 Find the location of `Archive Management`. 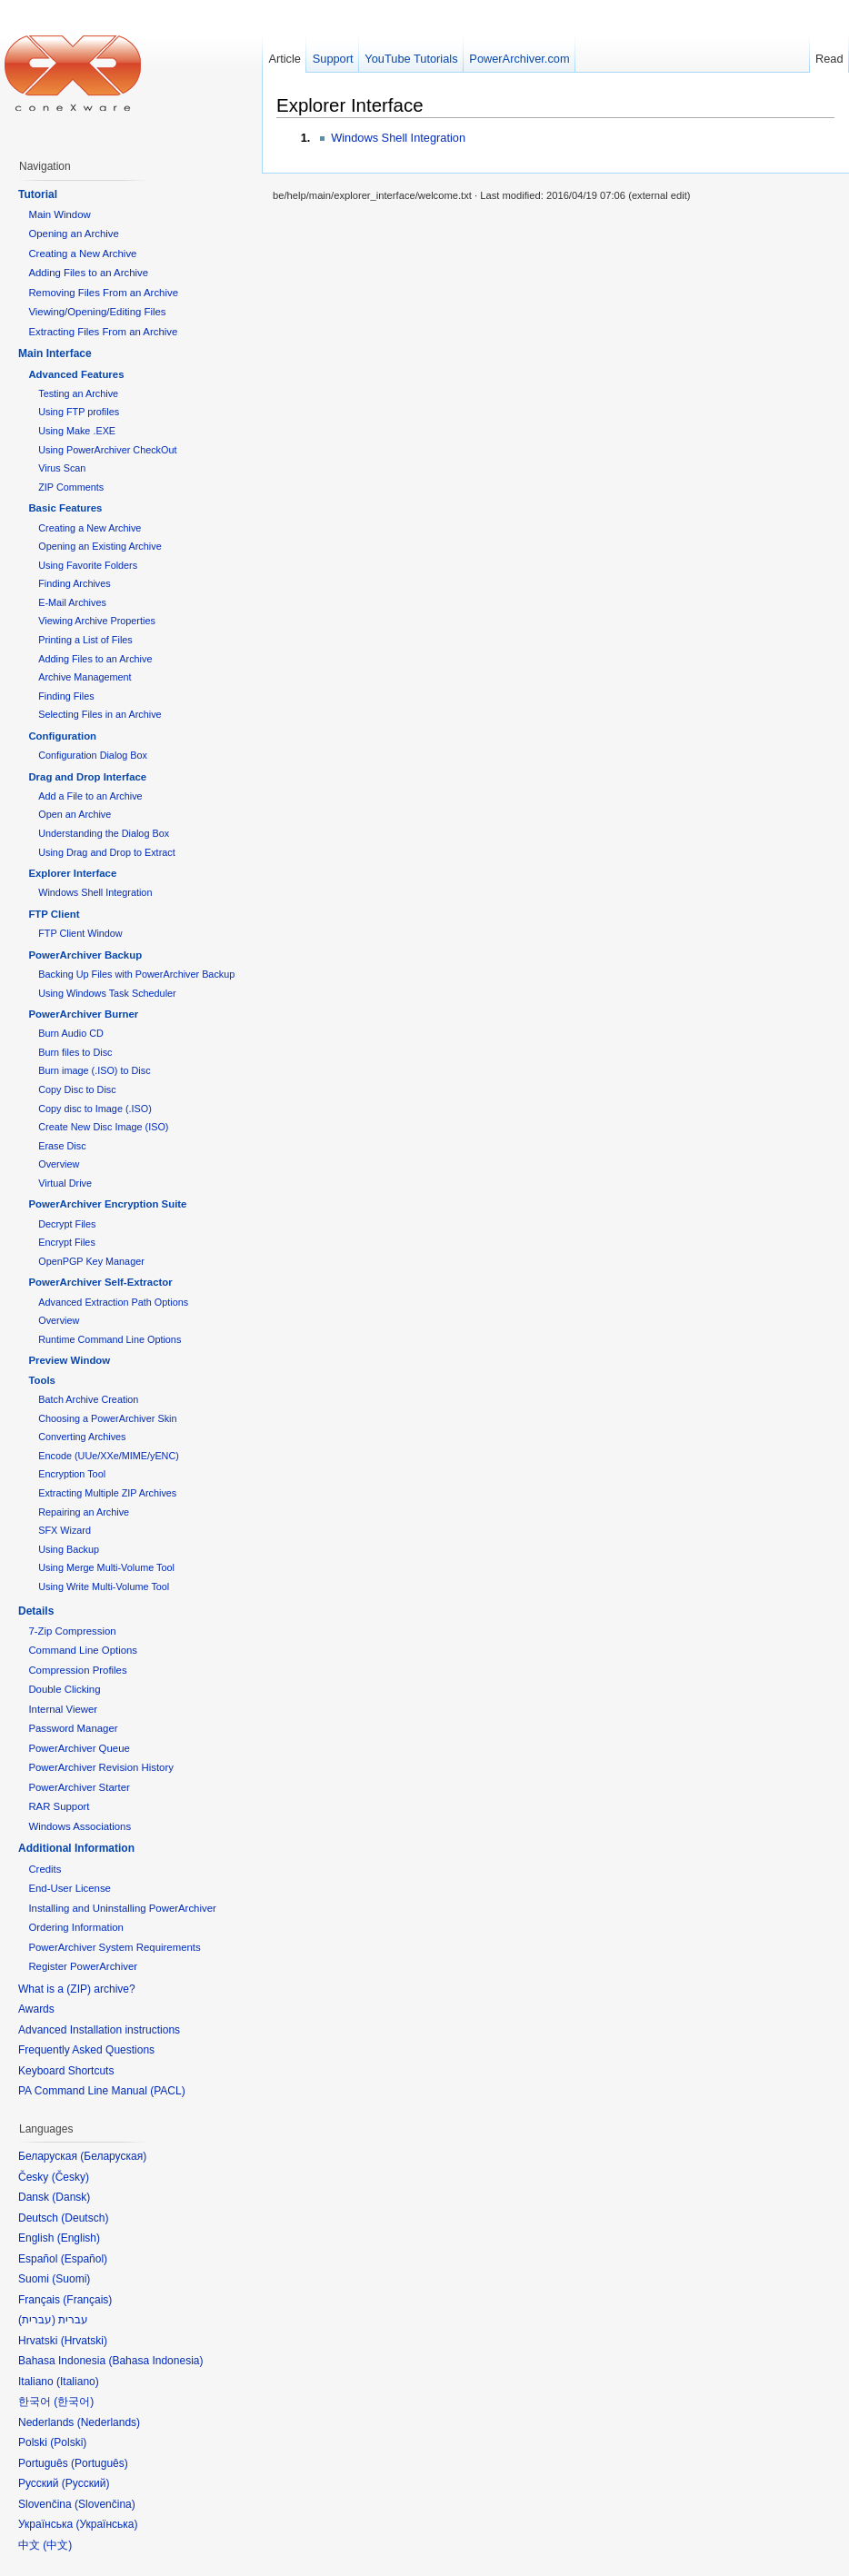

Archive Management is located at coordinates (84, 676).